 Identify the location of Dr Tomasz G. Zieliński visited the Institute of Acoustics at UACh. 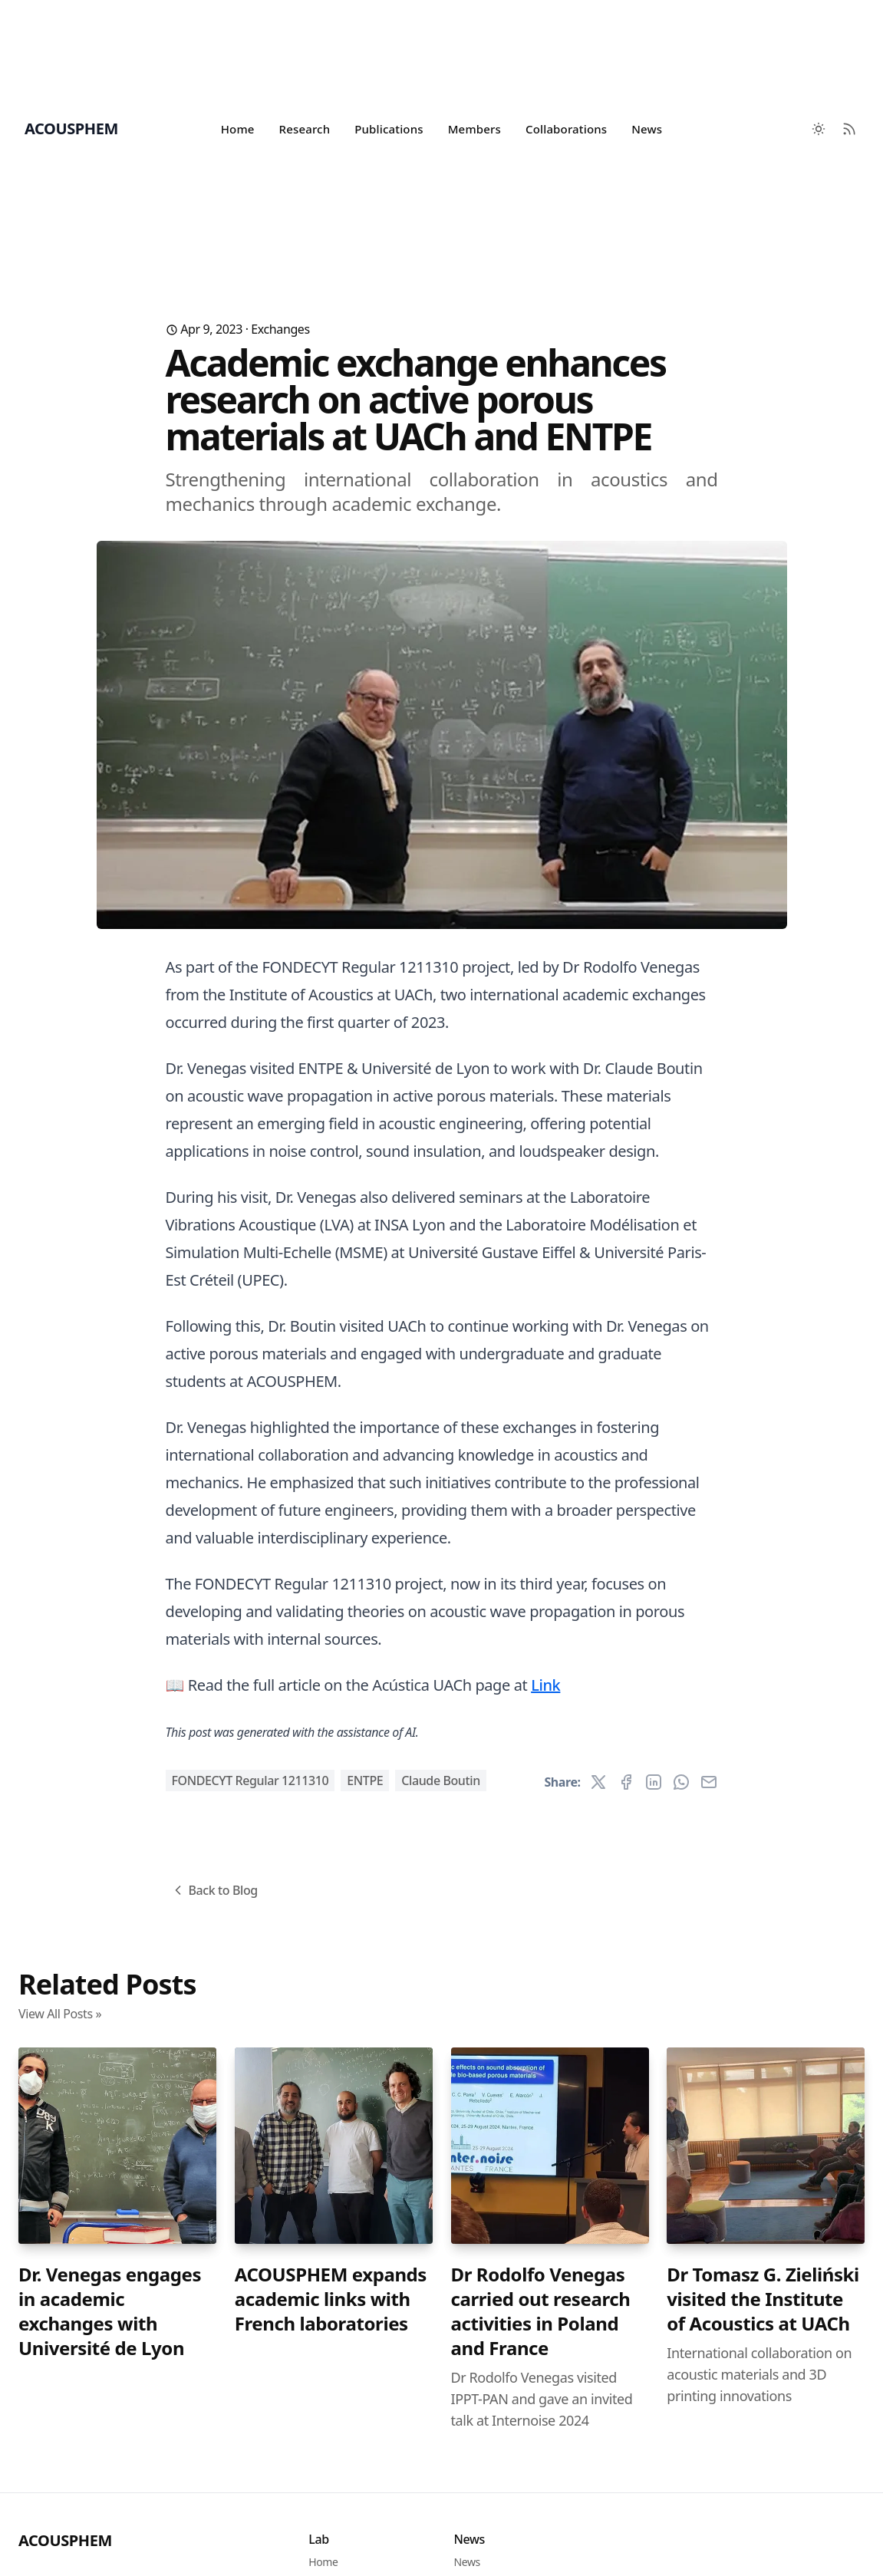
(763, 2299).